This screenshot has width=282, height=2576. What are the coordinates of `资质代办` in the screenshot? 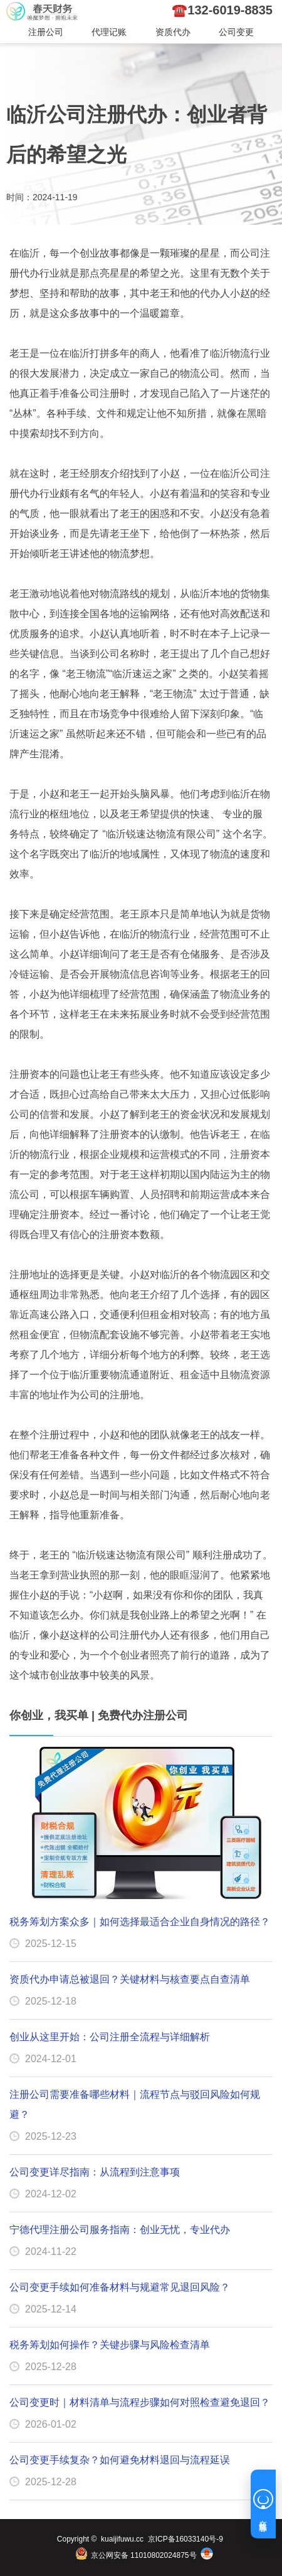 It's located at (173, 32).